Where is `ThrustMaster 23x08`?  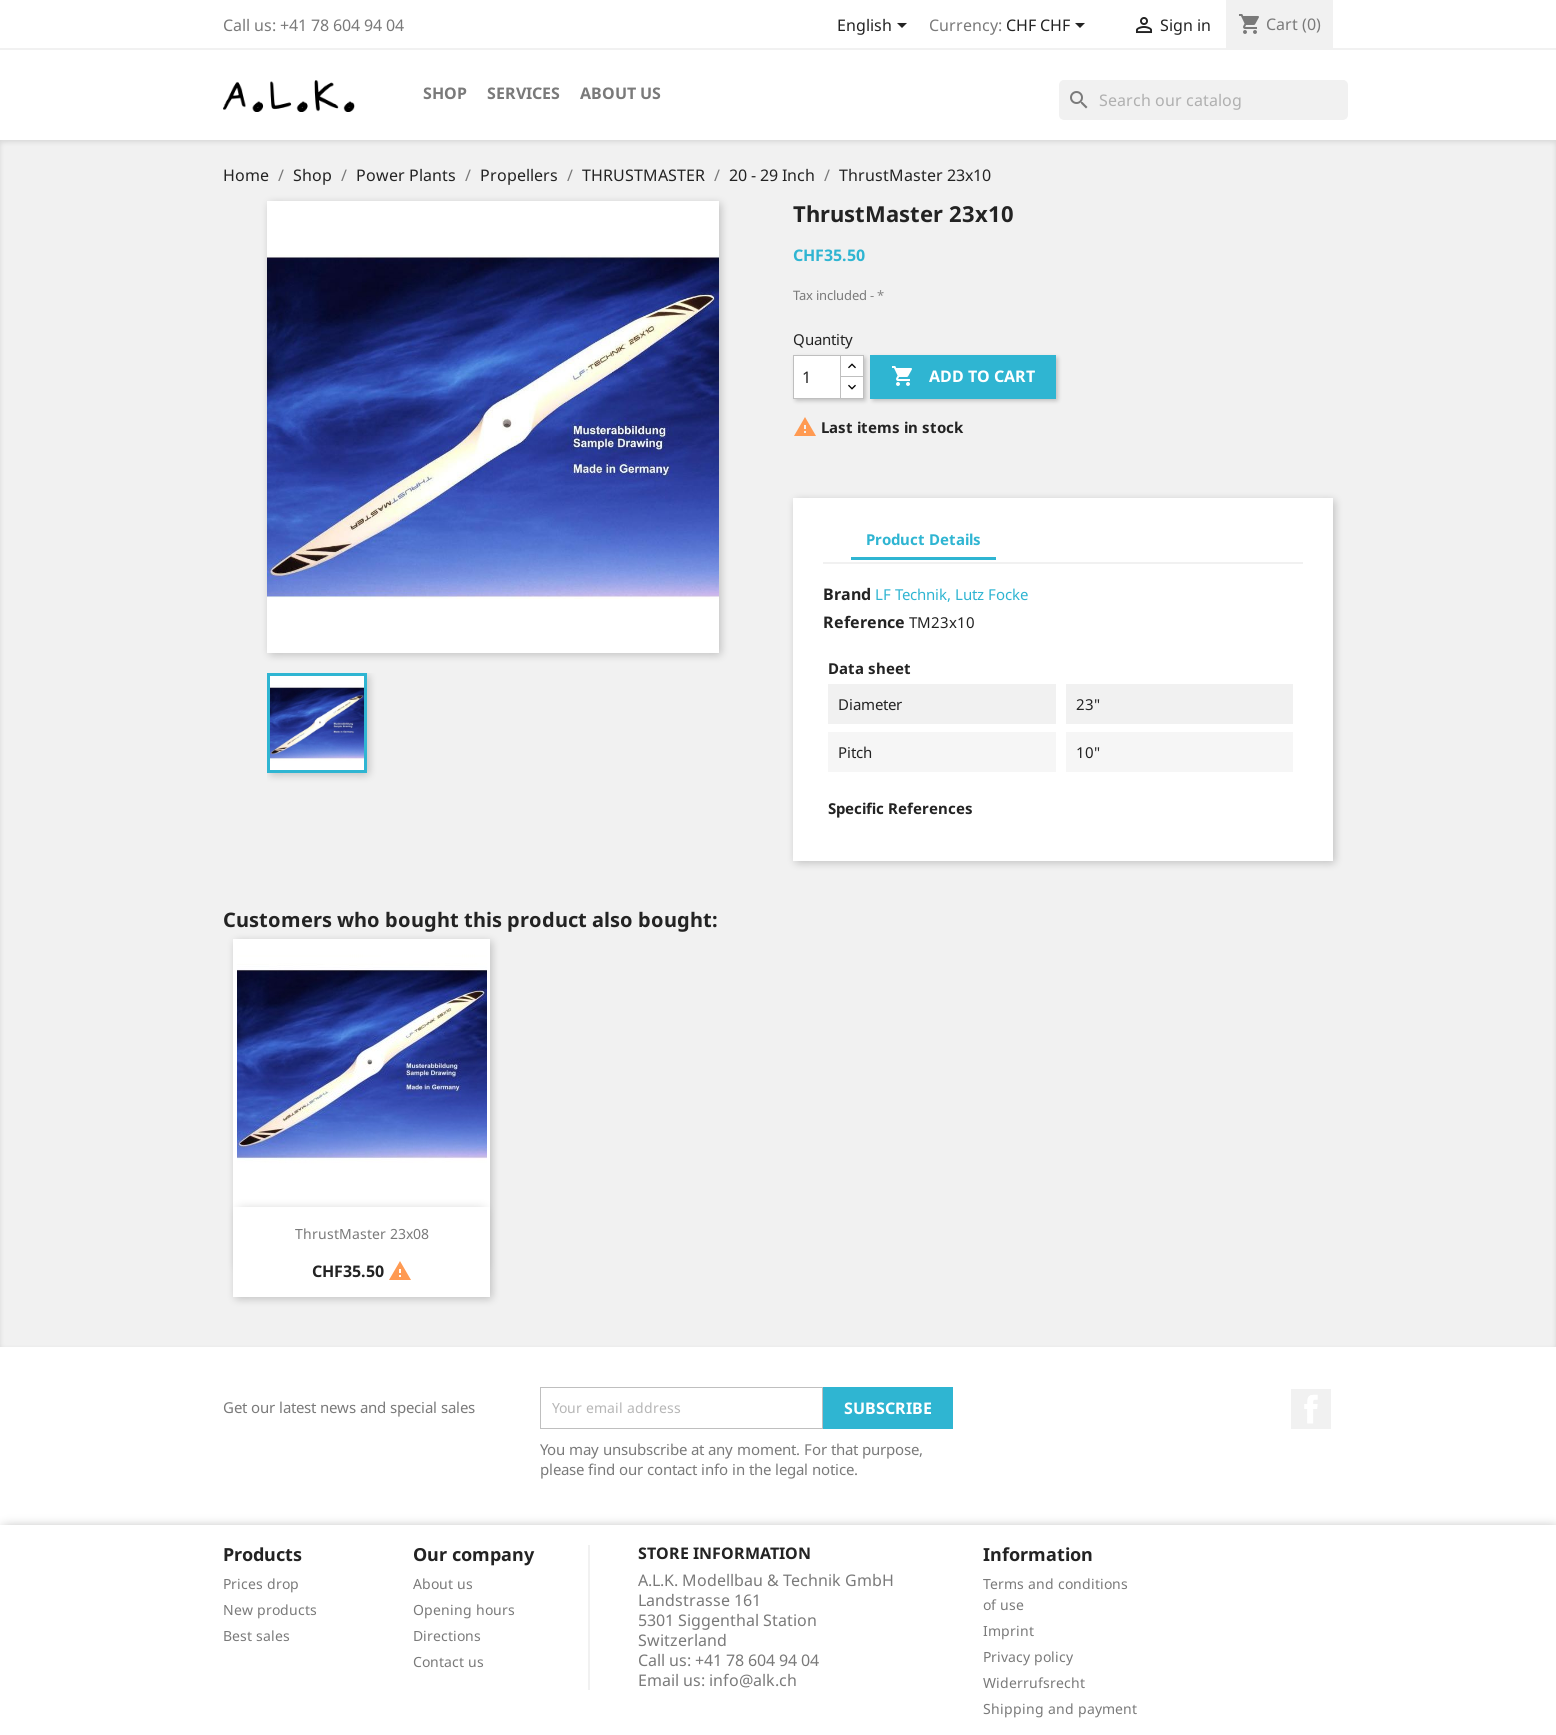 ThrustMaster 23x08 is located at coordinates (362, 1233).